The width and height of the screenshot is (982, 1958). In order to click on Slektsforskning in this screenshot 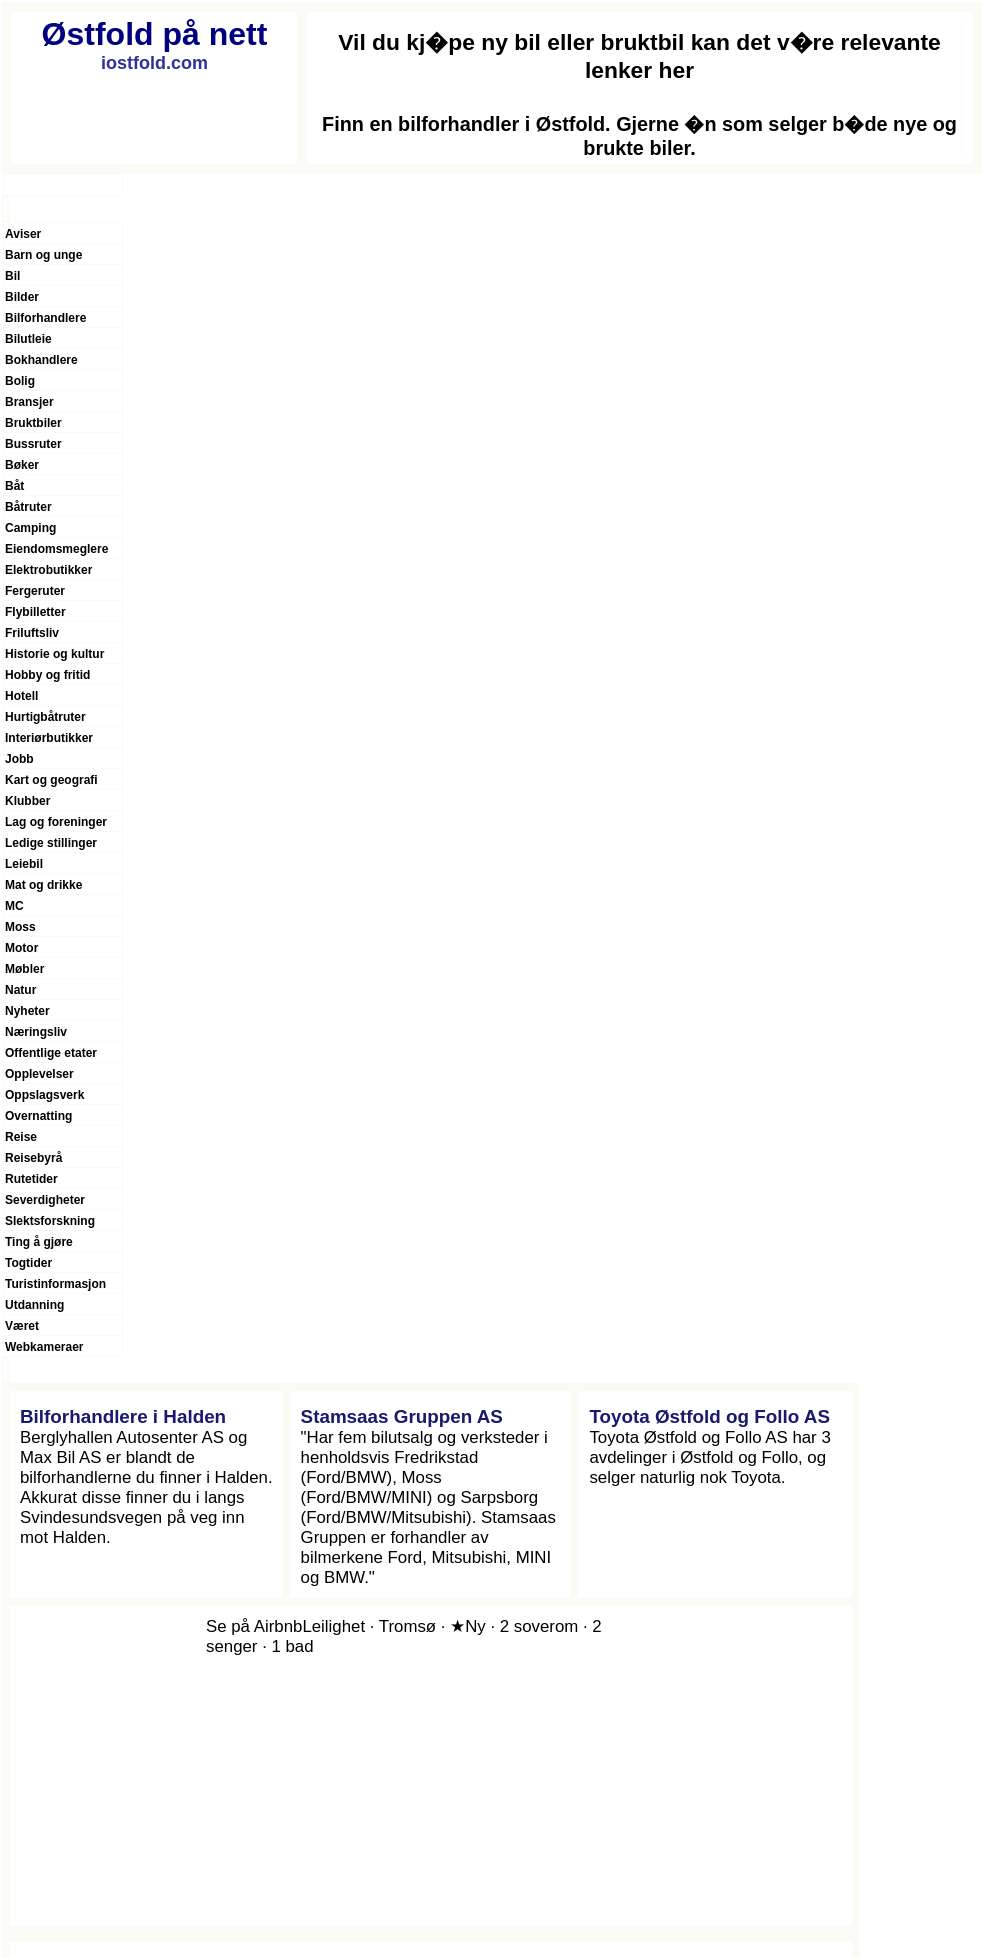, I will do `click(50, 1221)`.